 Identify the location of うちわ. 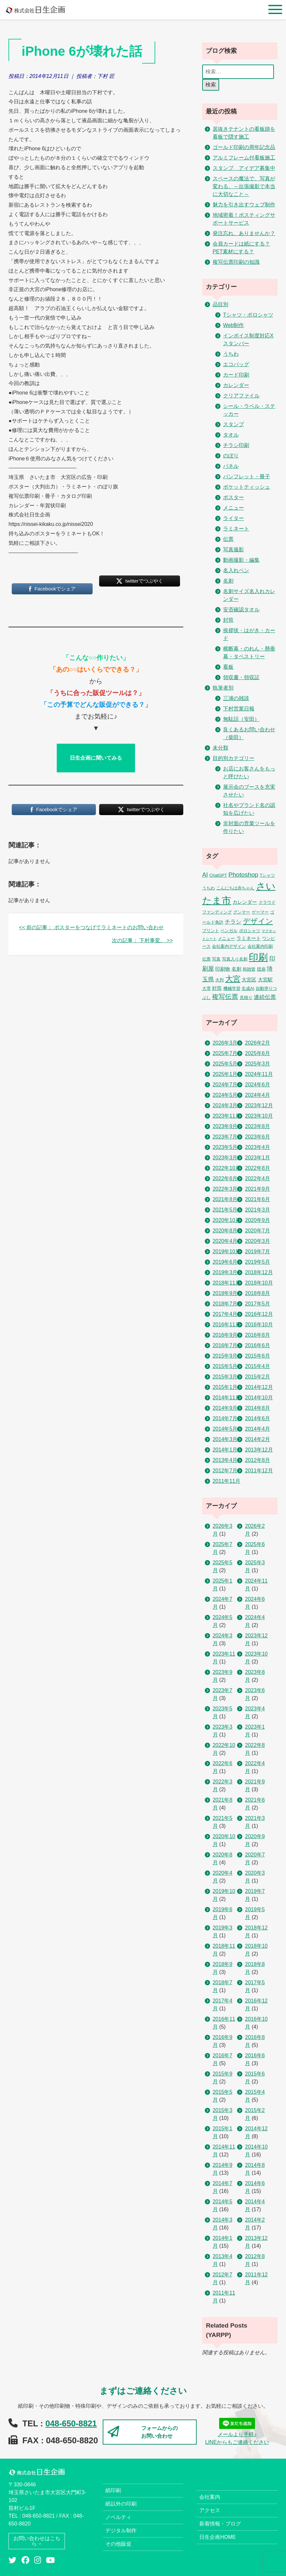
(231, 354).